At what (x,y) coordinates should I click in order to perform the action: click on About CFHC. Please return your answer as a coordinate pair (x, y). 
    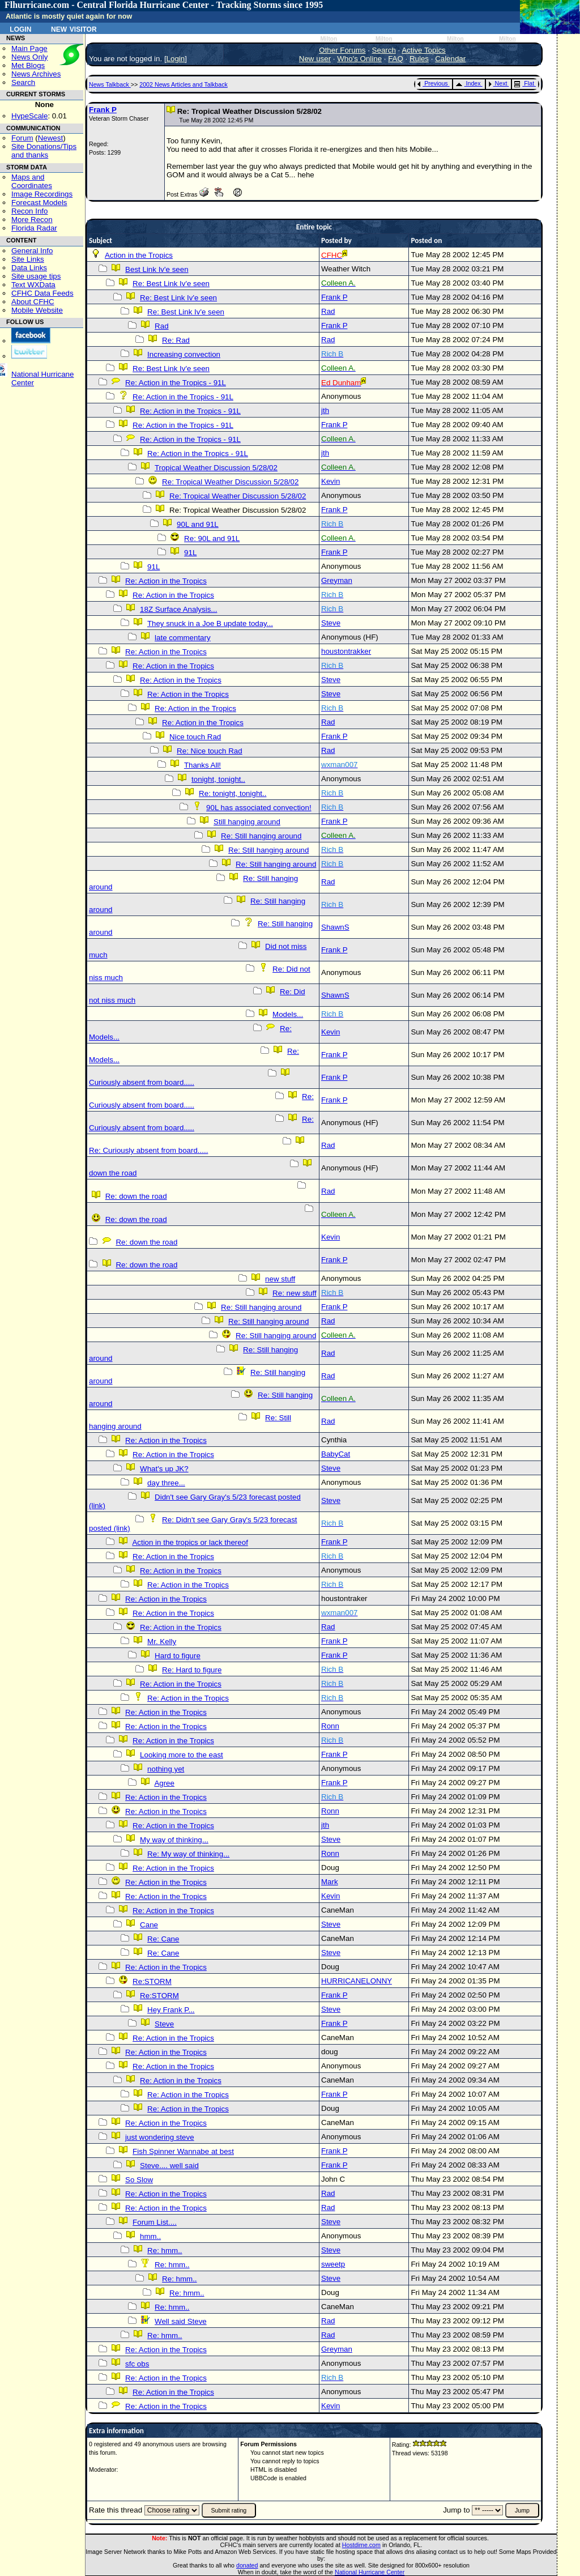
    Looking at the image, I should click on (32, 301).